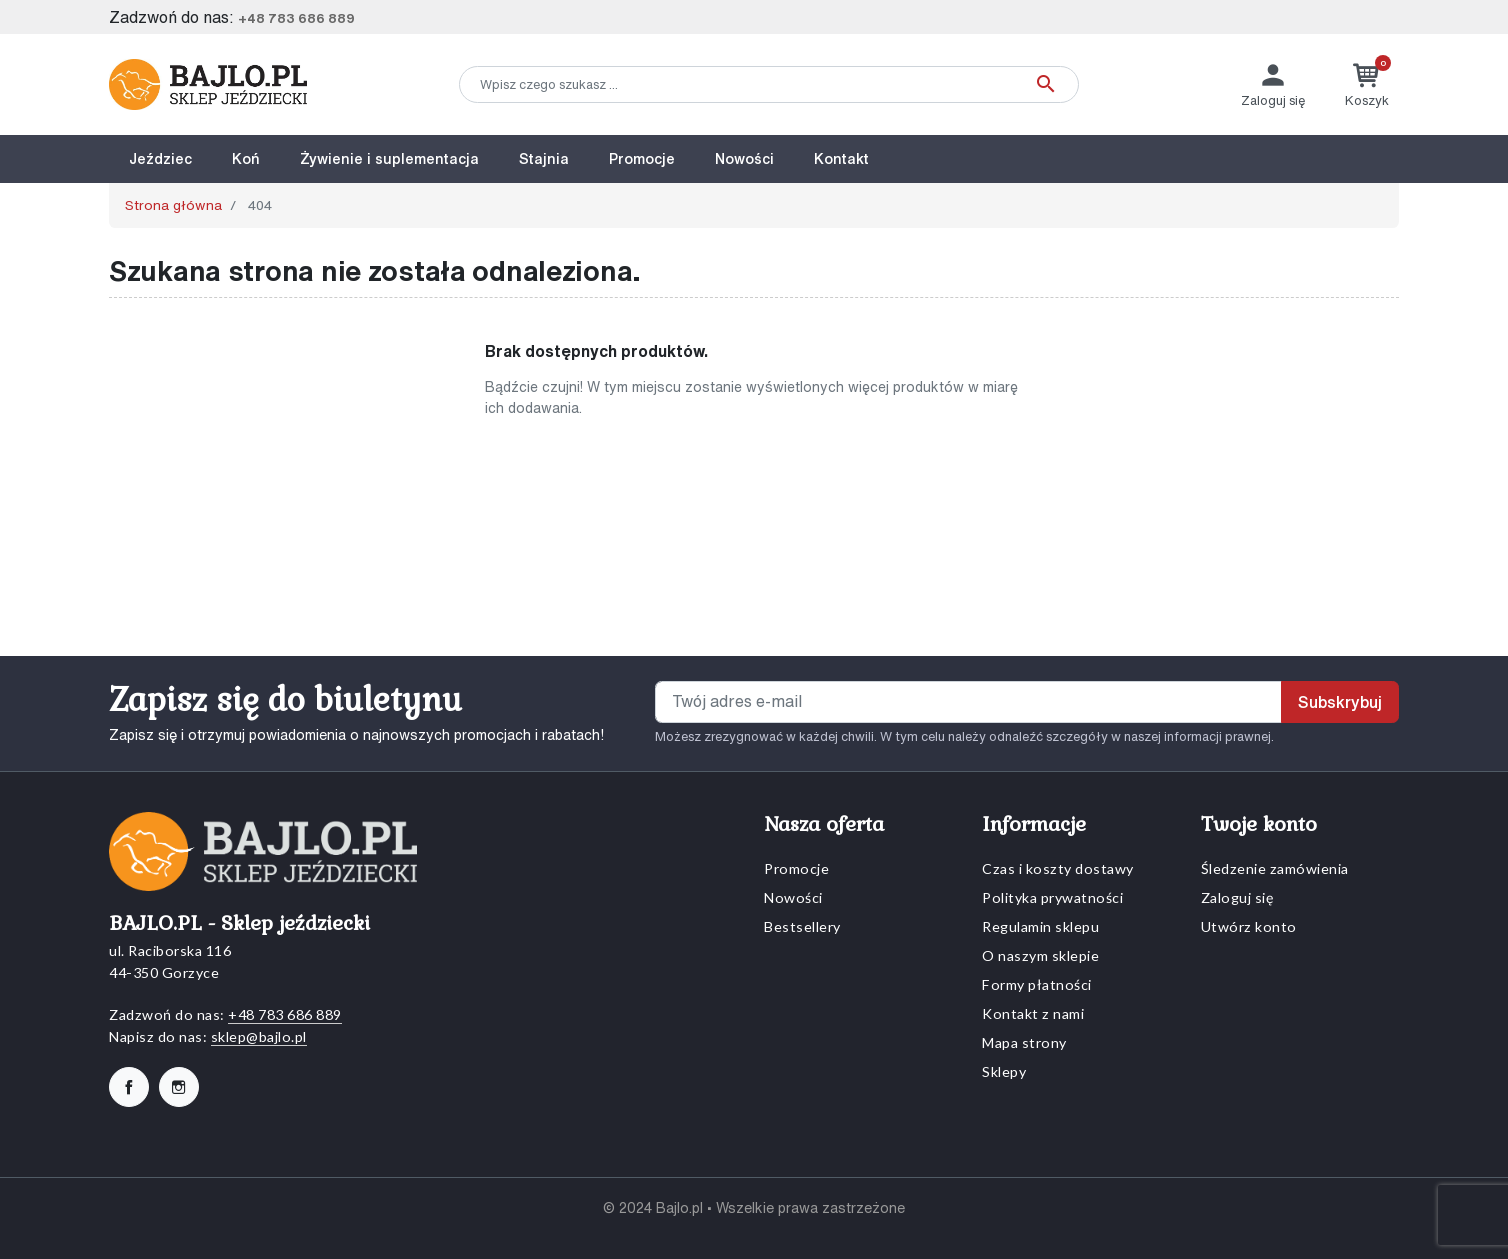 This screenshot has width=1508, height=1259. What do you see at coordinates (296, 18) in the screenshot?
I see `+48 783 686 889` at bounding box center [296, 18].